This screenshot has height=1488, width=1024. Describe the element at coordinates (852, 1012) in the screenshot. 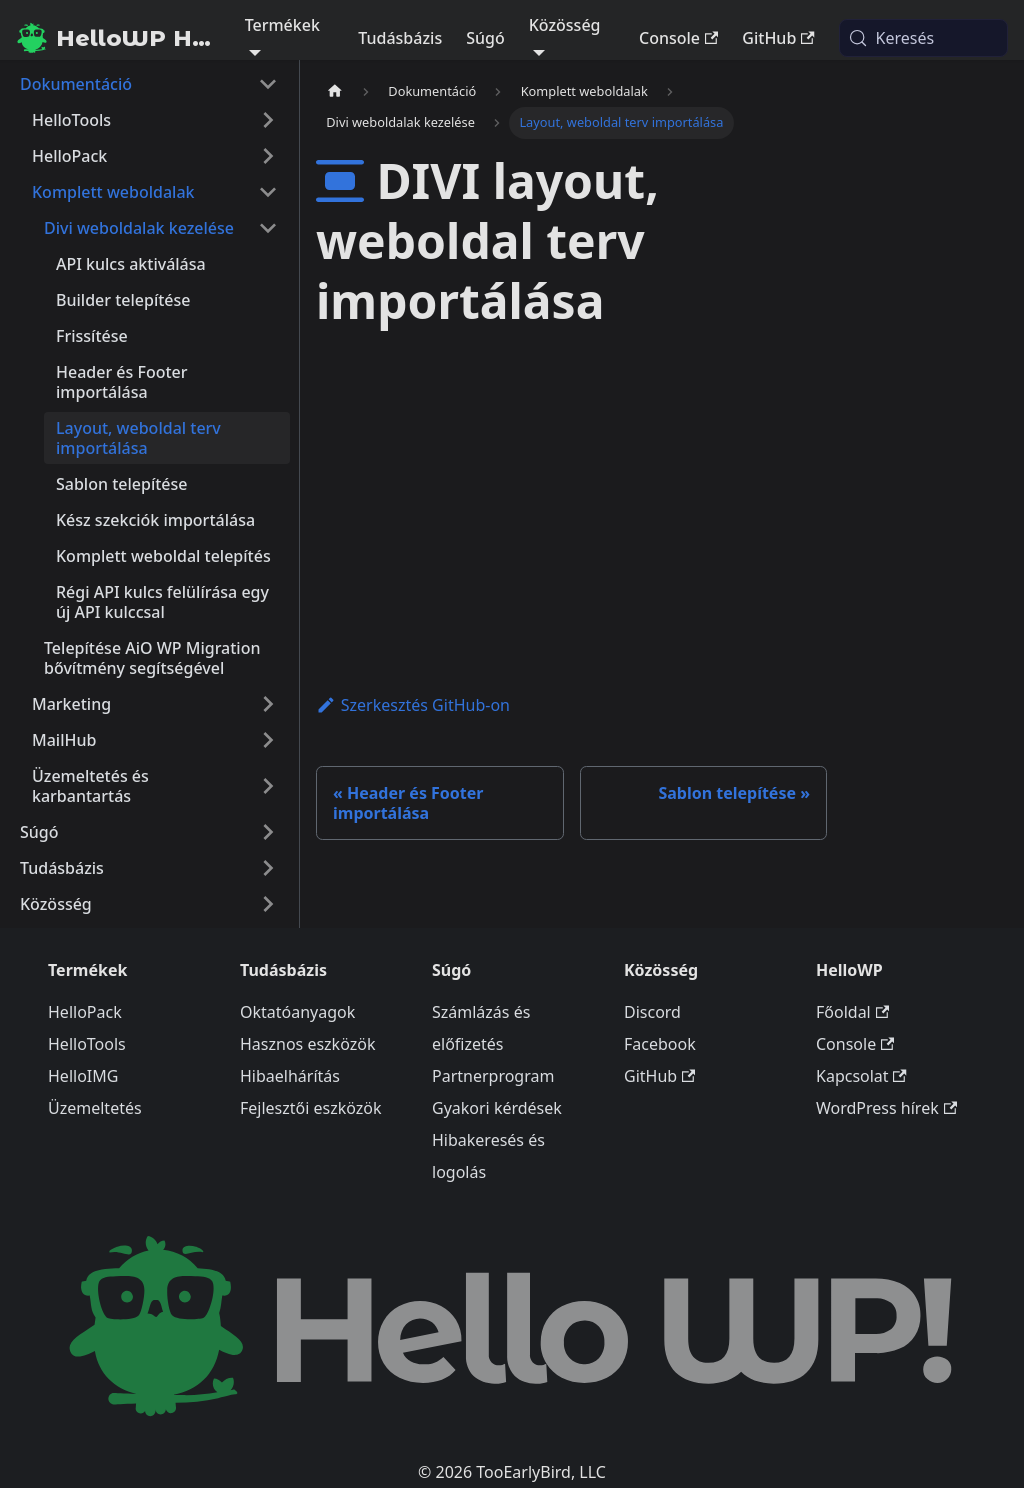

I see `Főoldal` at that location.